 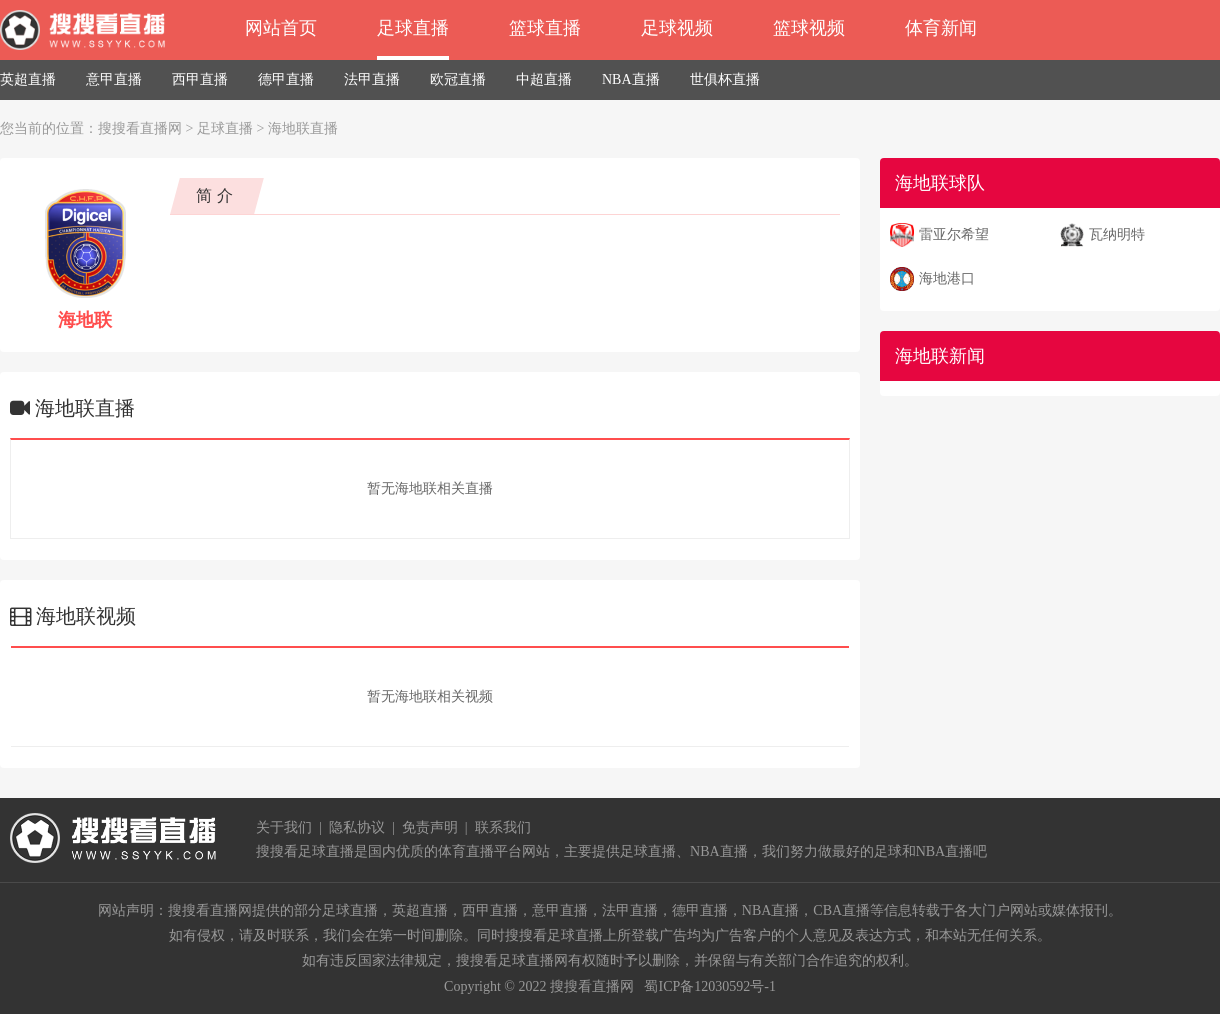 I want to click on 隐私协议, so click(x=357, y=827).